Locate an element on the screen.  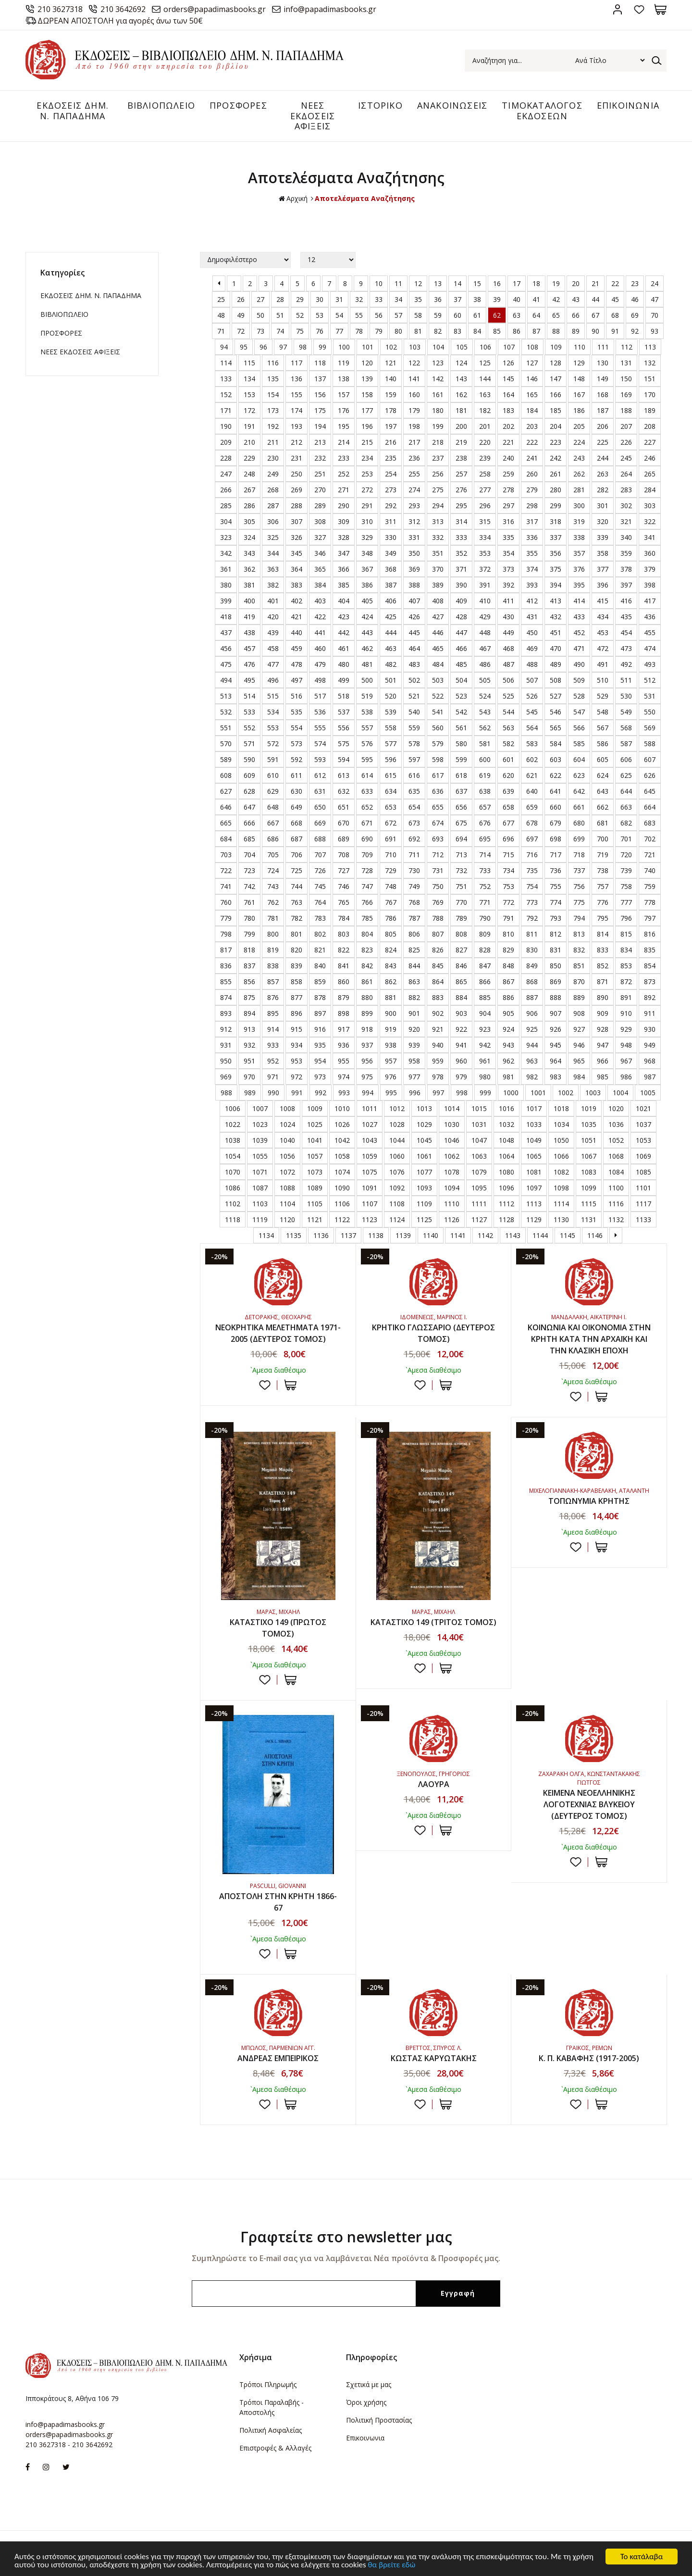
893 is located at coordinates (226, 1013).